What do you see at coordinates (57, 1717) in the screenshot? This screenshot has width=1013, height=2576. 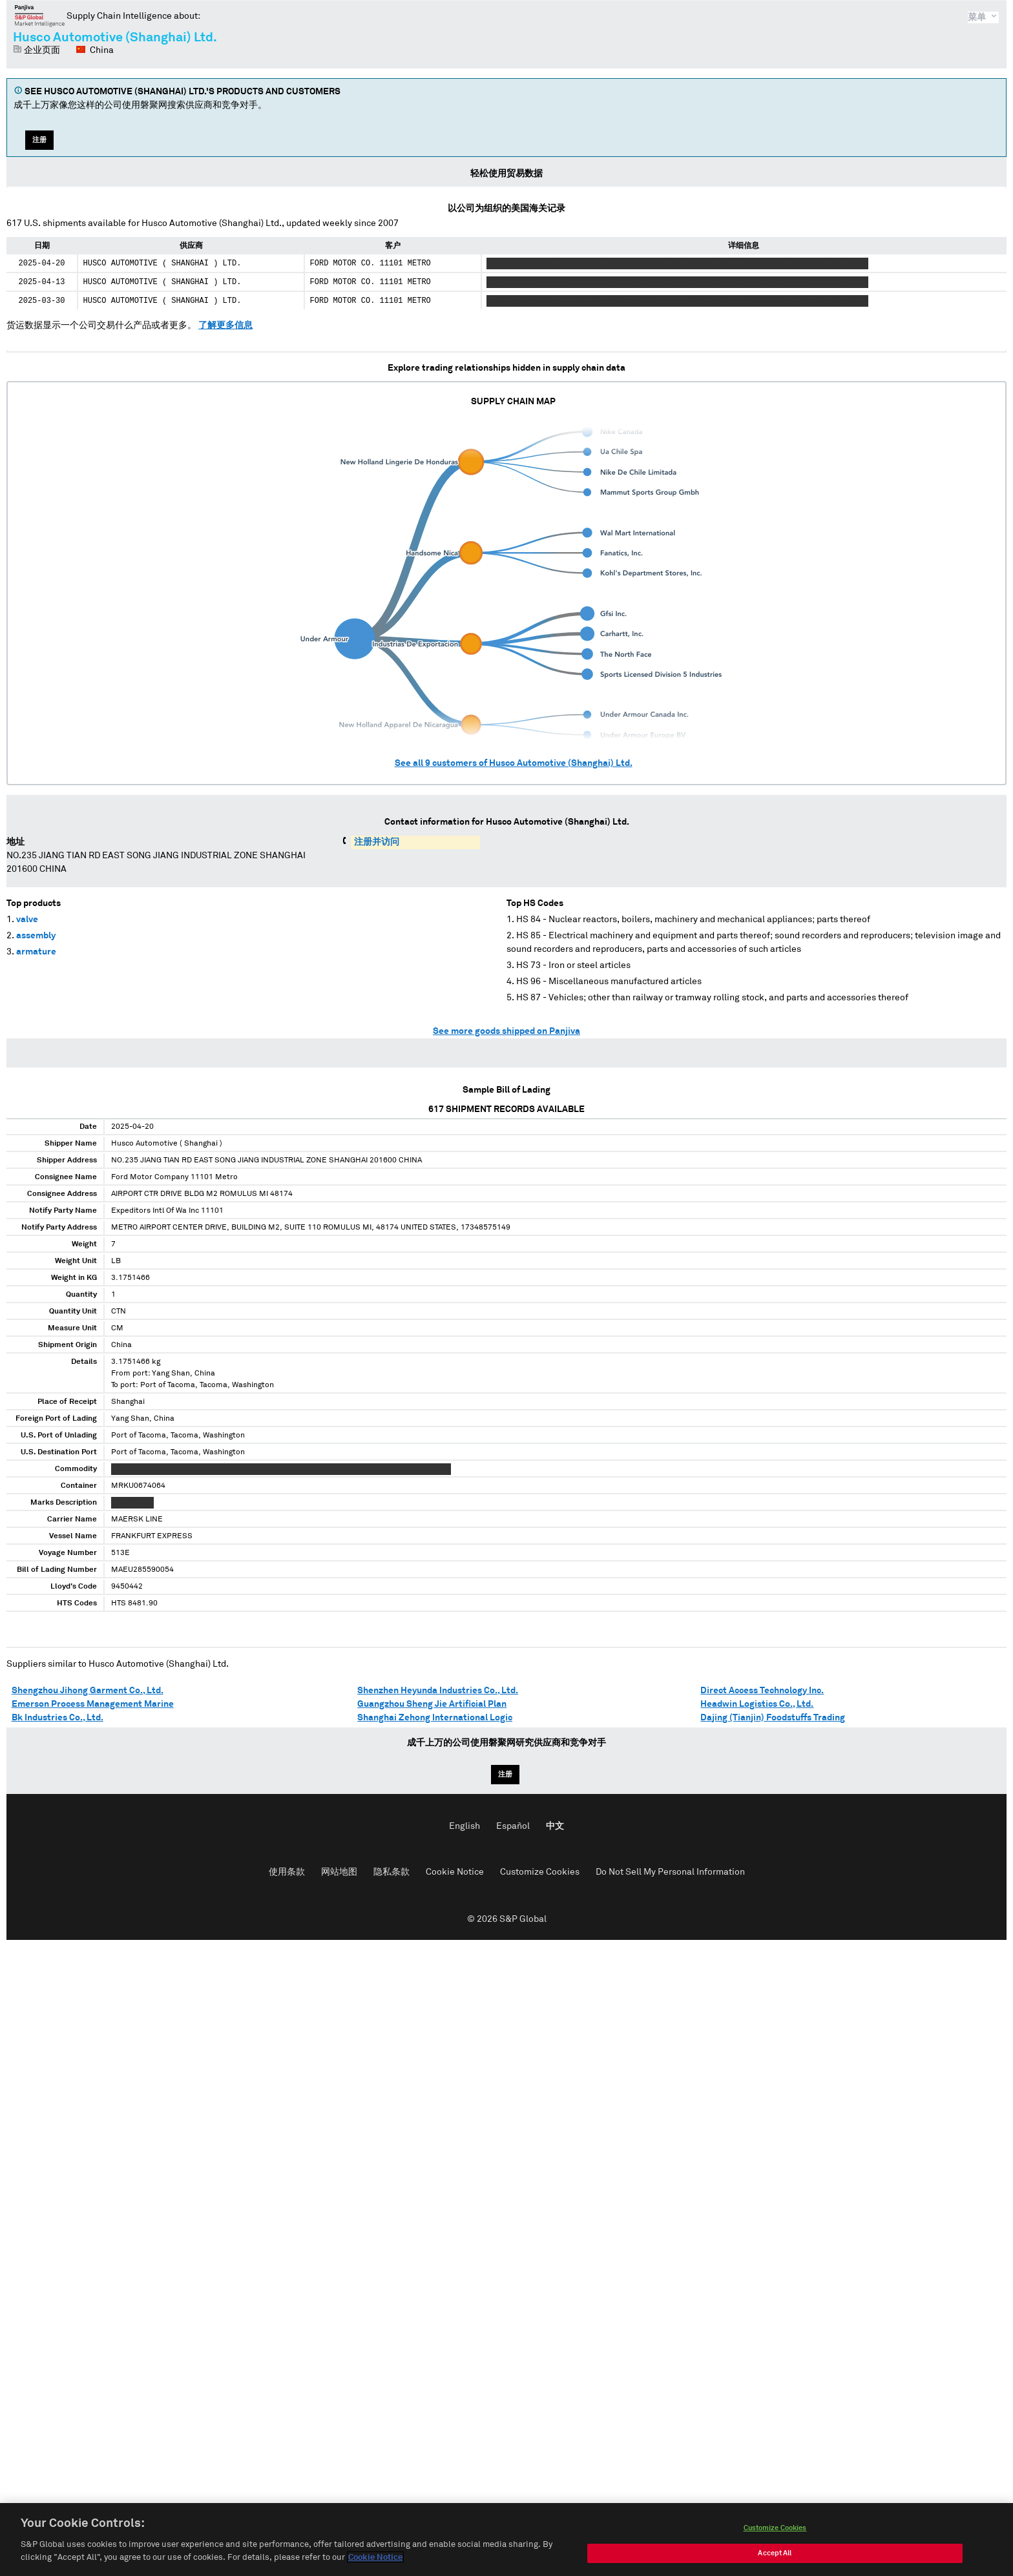 I see `Bk Industries Co., Ltd.` at bounding box center [57, 1717].